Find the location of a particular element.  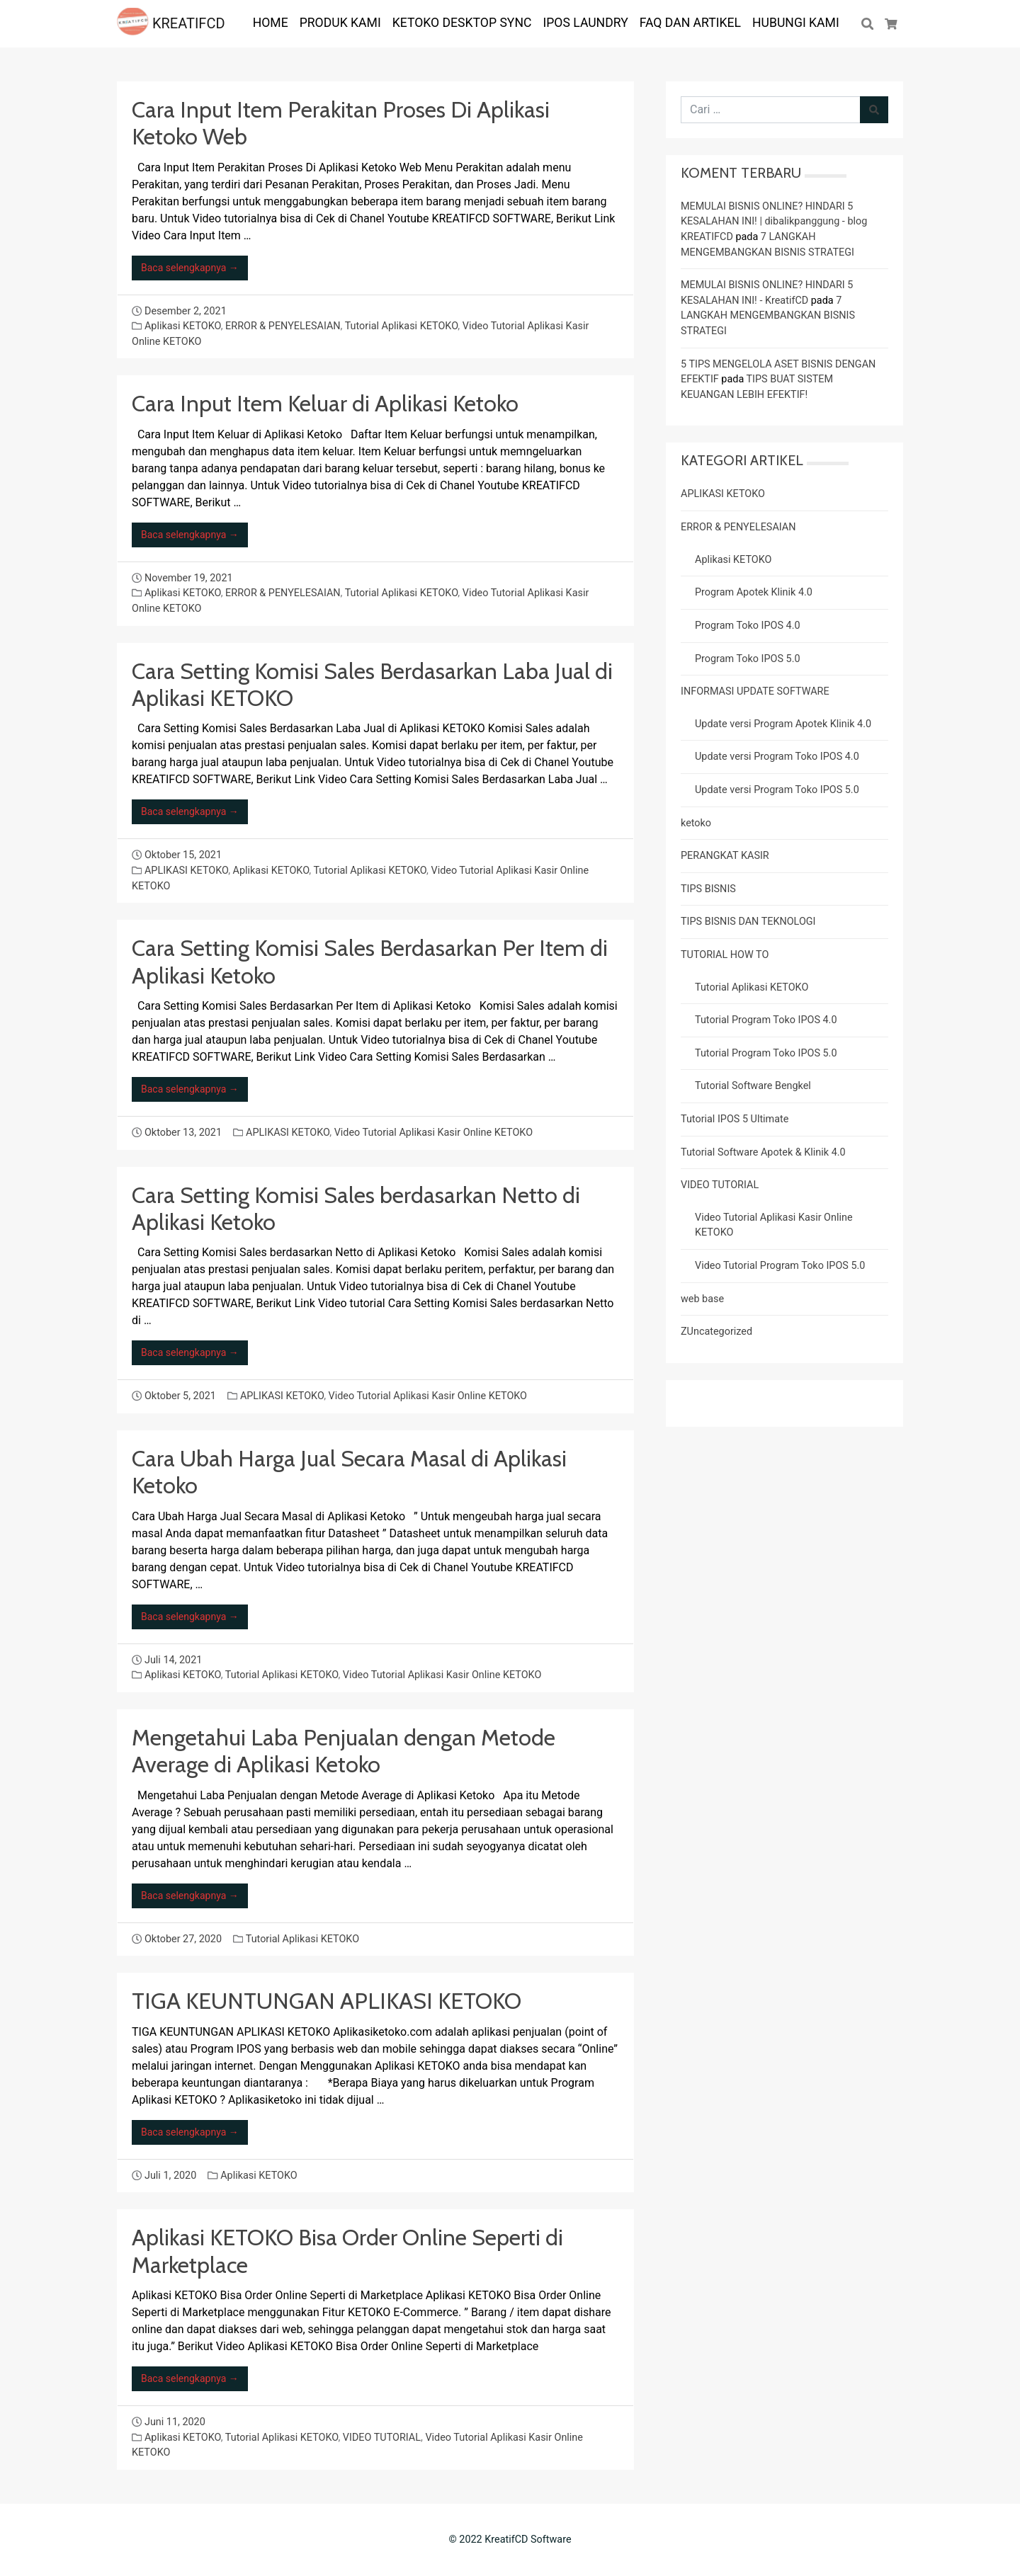

7 LANGKAH MENGEMBANGKAN BISNIS STRATEGI is located at coordinates (768, 316).